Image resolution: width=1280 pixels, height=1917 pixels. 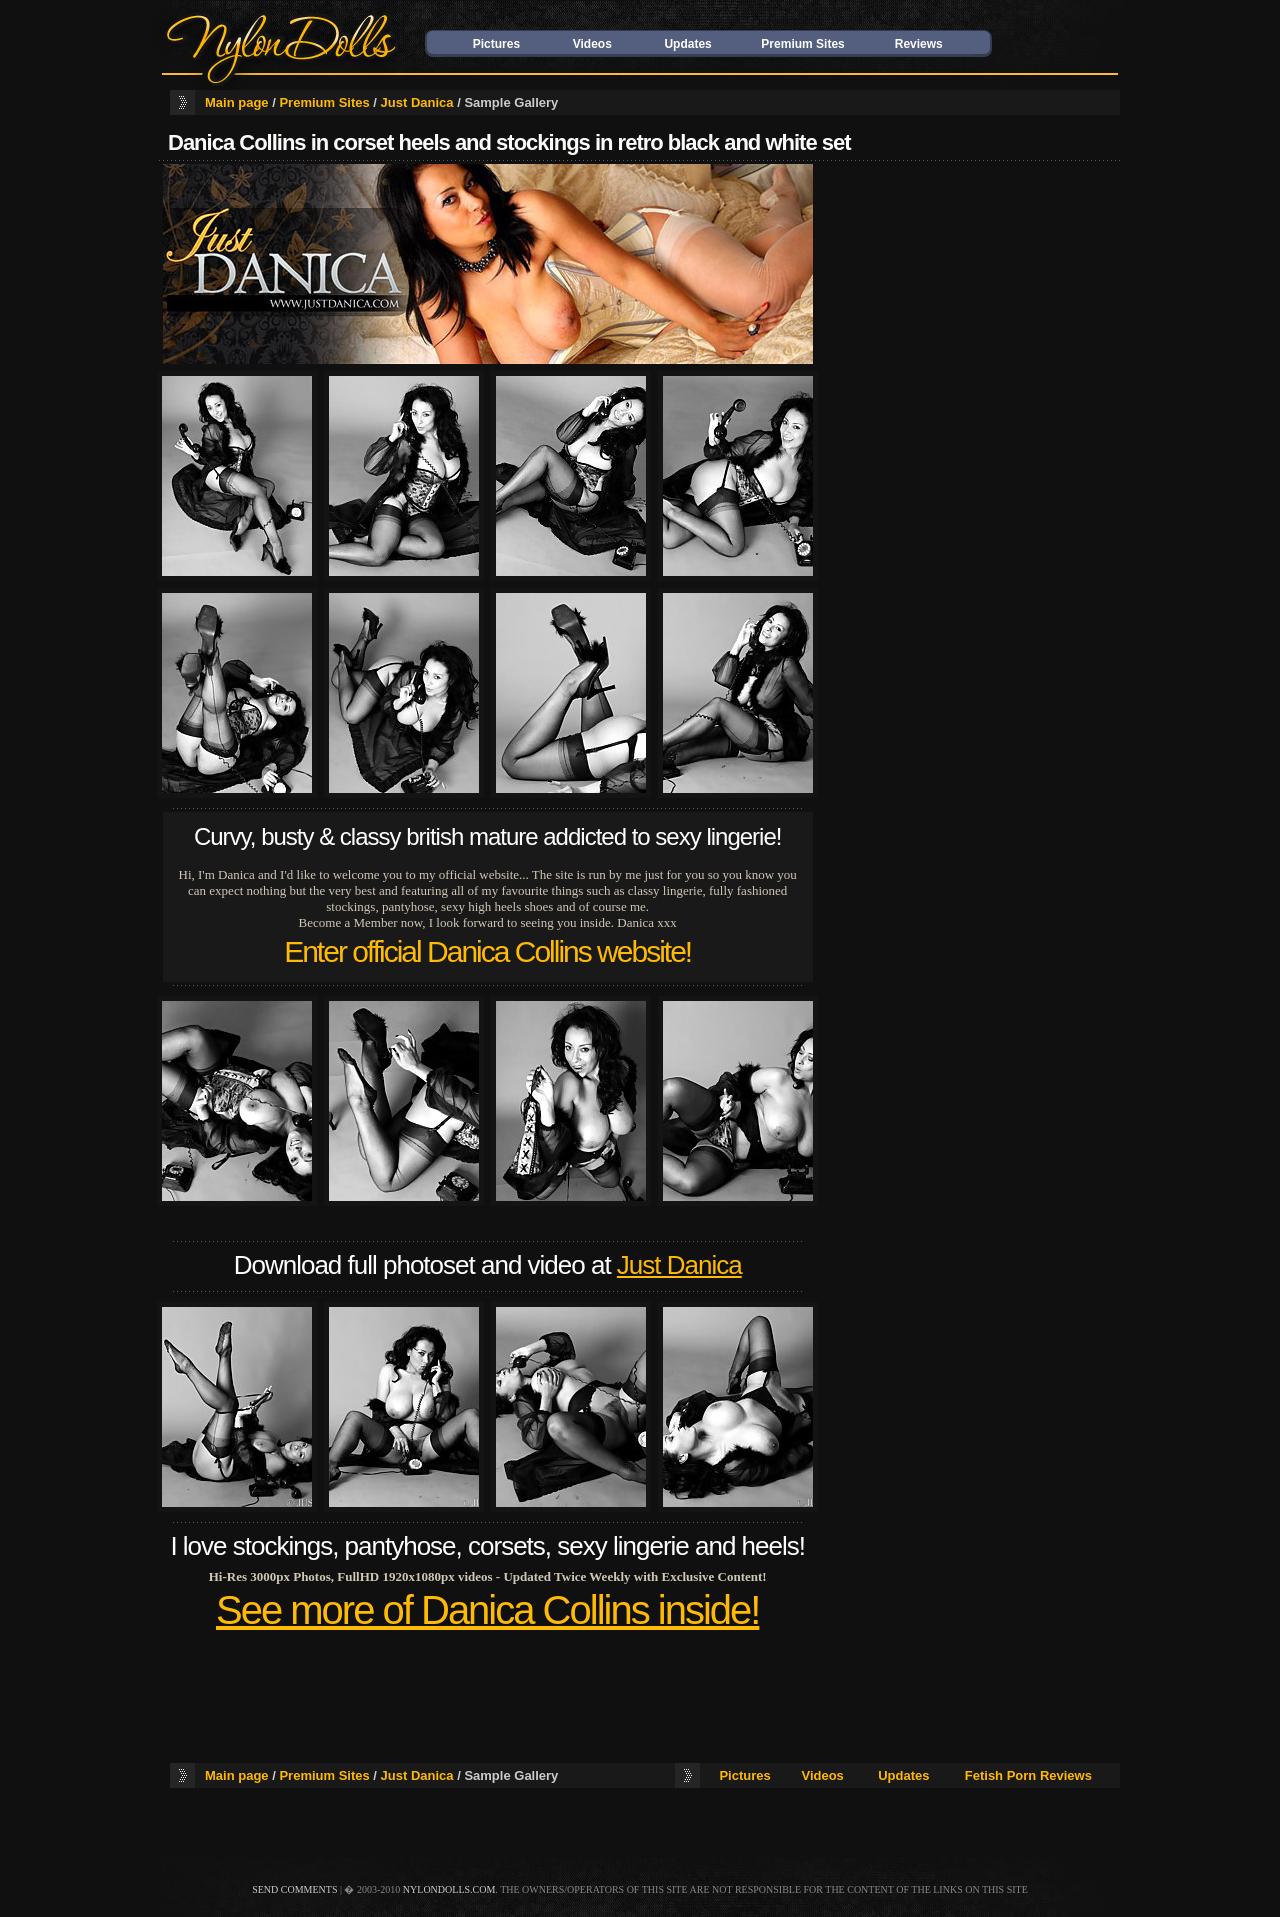 What do you see at coordinates (417, 102) in the screenshot?
I see `Just Danica` at bounding box center [417, 102].